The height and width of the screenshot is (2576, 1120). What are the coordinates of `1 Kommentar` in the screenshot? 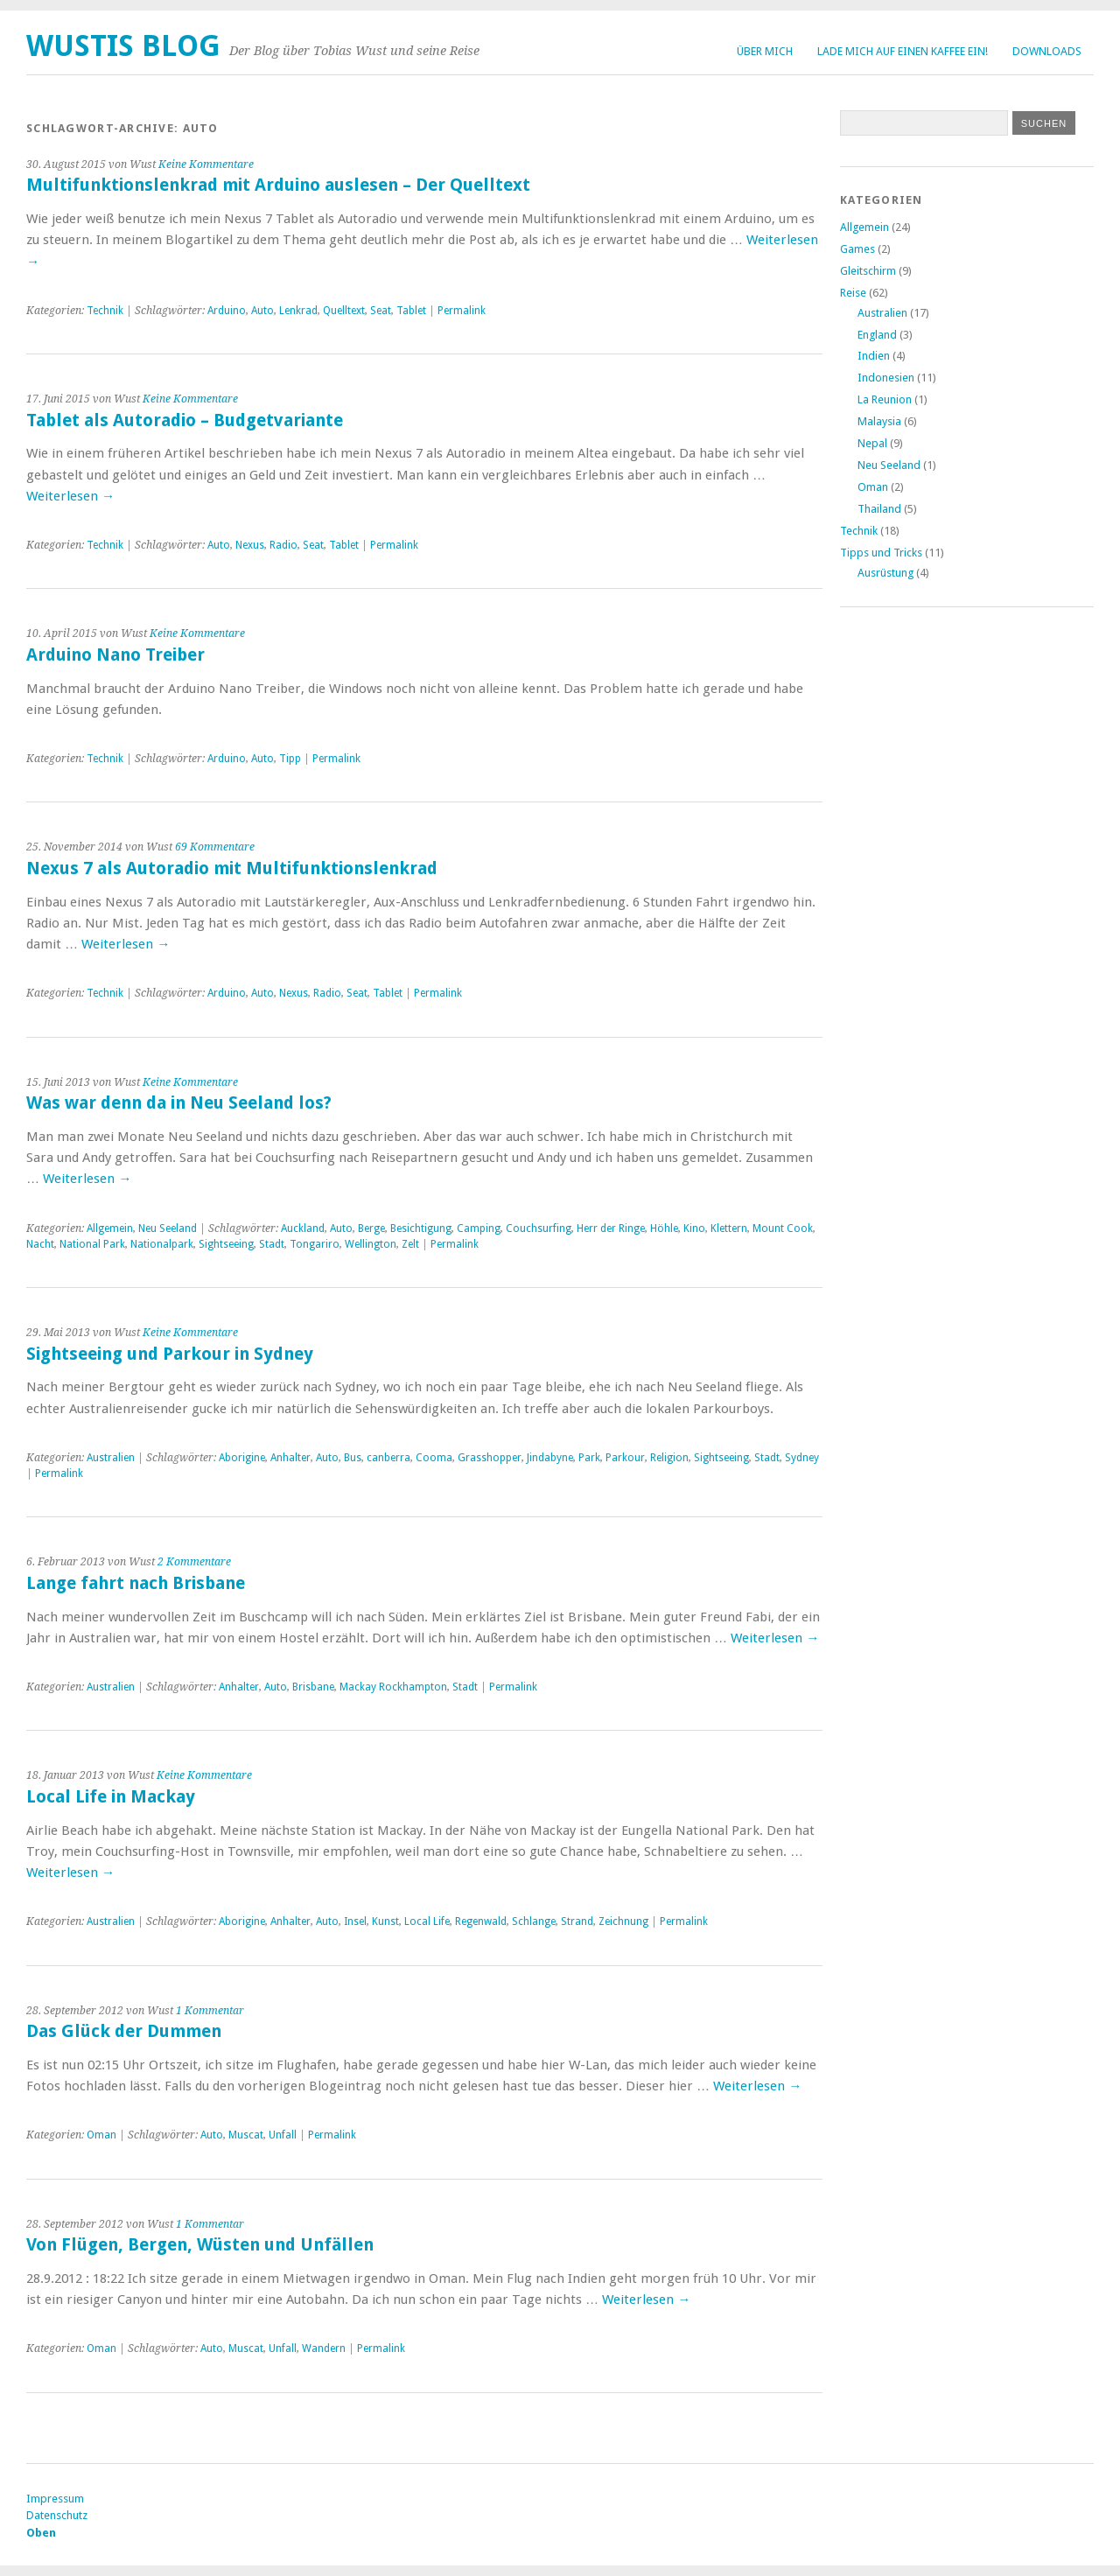 It's located at (210, 2011).